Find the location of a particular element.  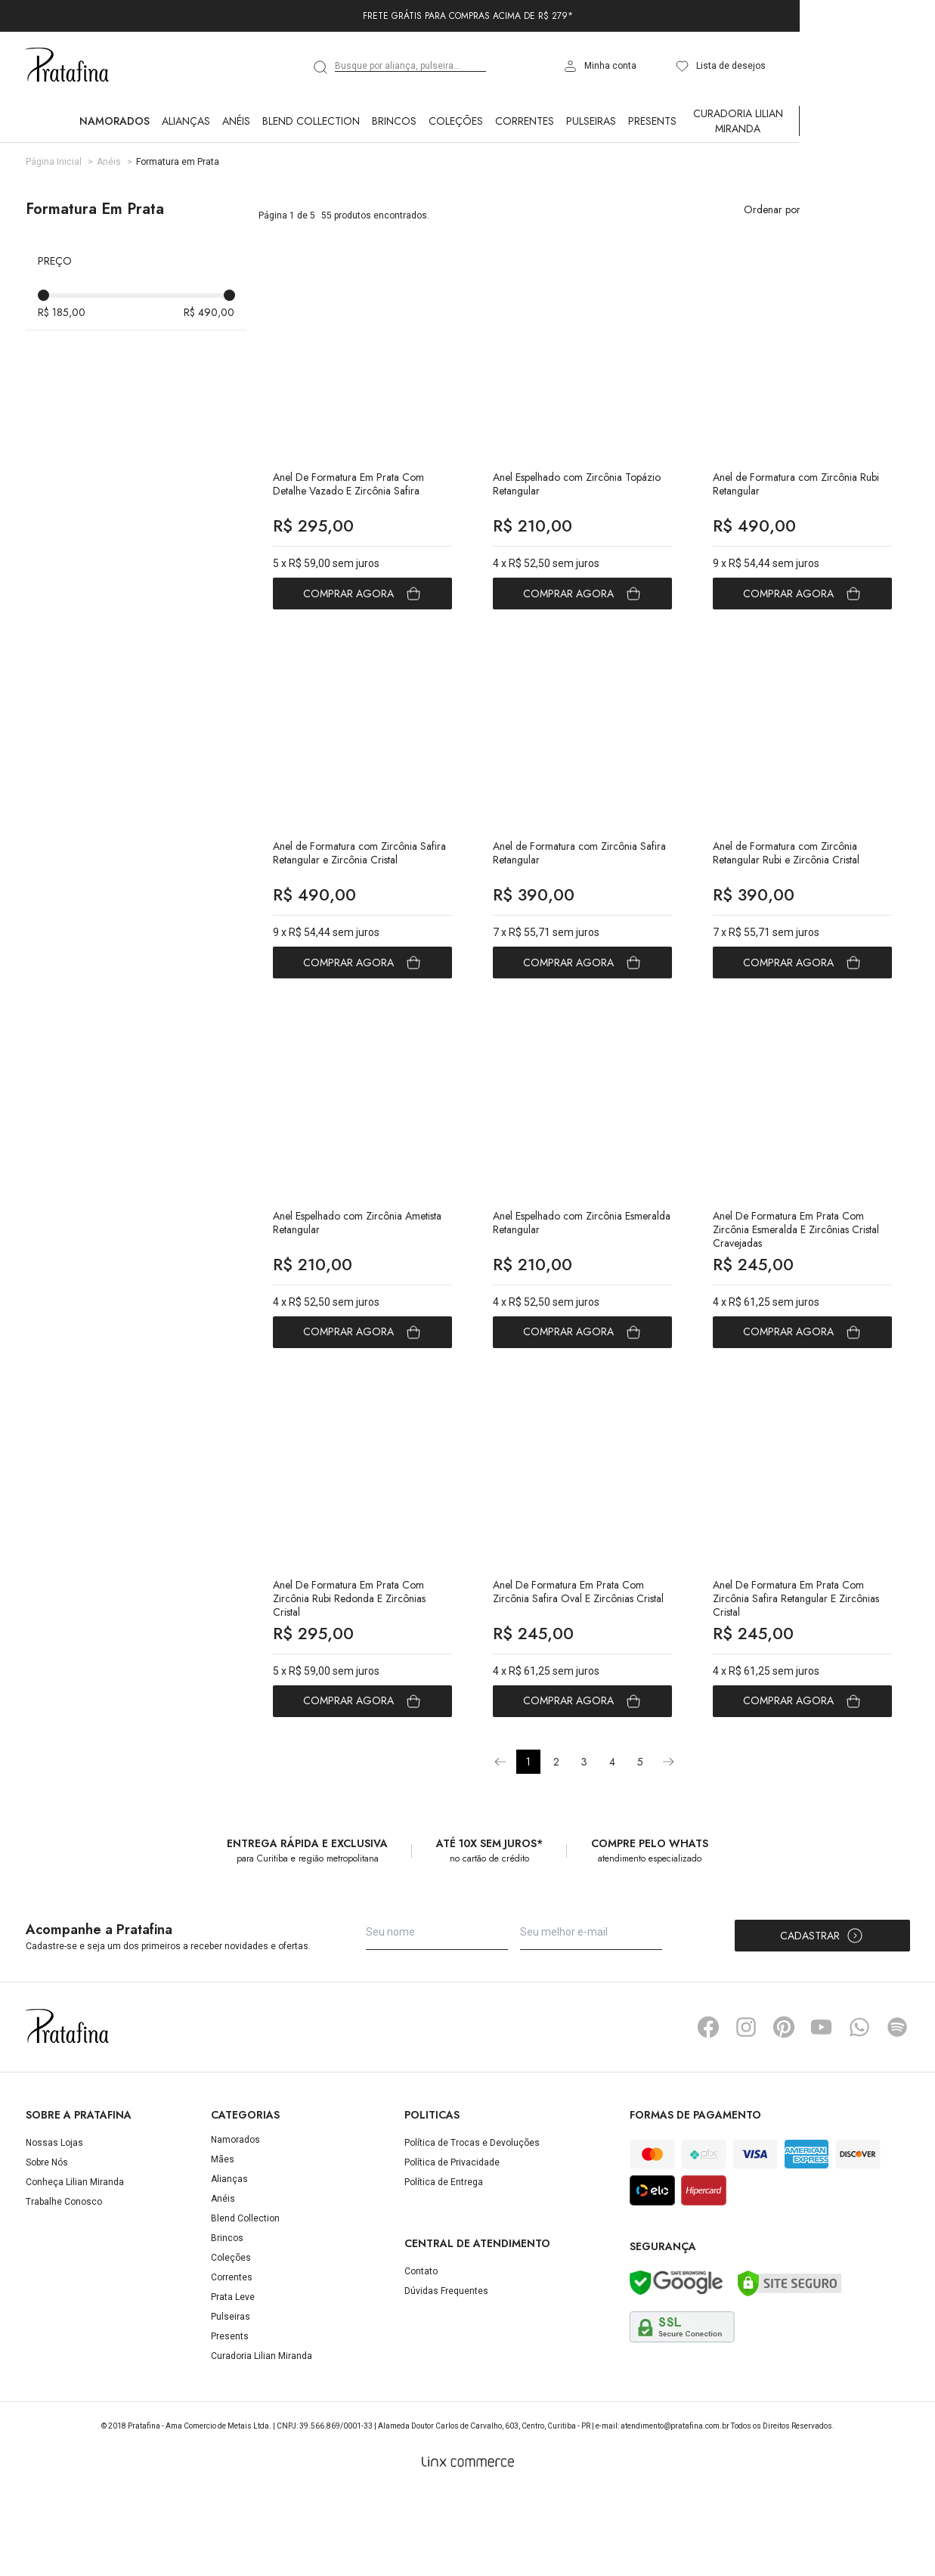

Conheça Lilian Miranda is located at coordinates (75, 2266).